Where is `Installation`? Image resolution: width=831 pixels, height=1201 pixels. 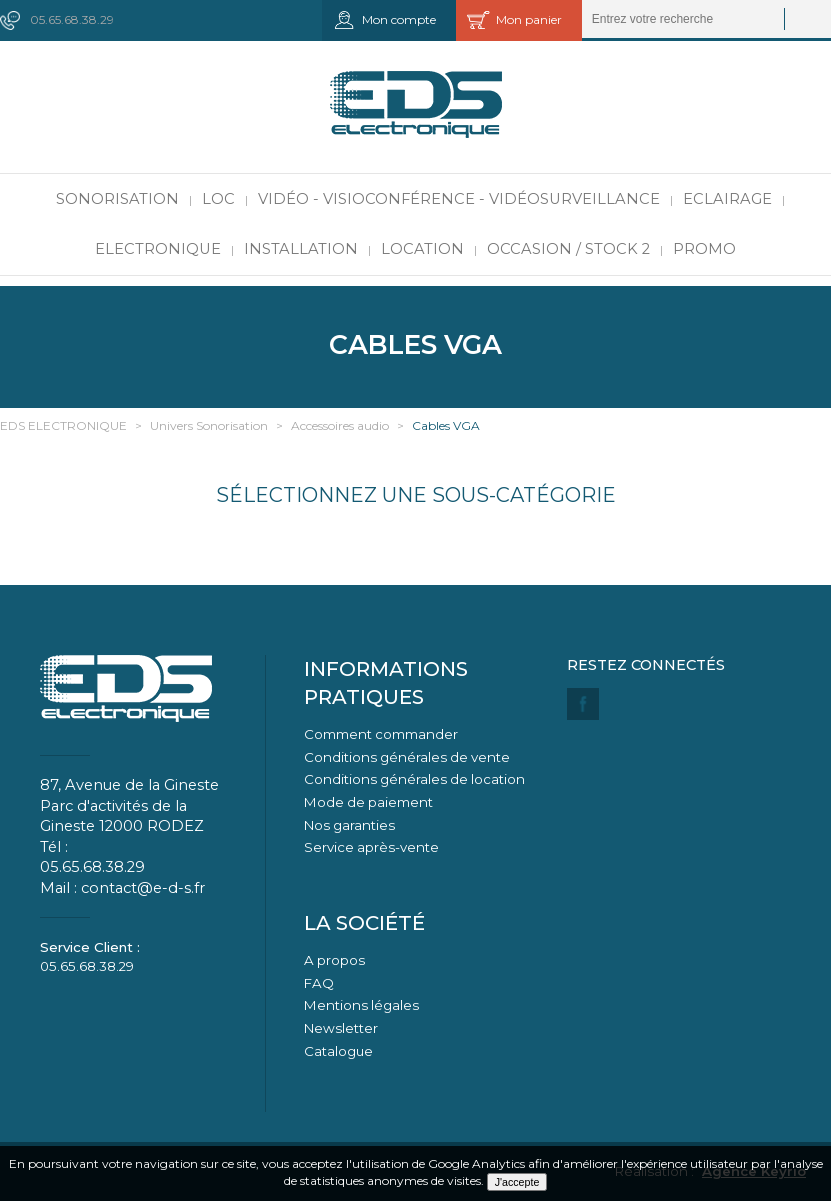
Installation is located at coordinates (301, 249).